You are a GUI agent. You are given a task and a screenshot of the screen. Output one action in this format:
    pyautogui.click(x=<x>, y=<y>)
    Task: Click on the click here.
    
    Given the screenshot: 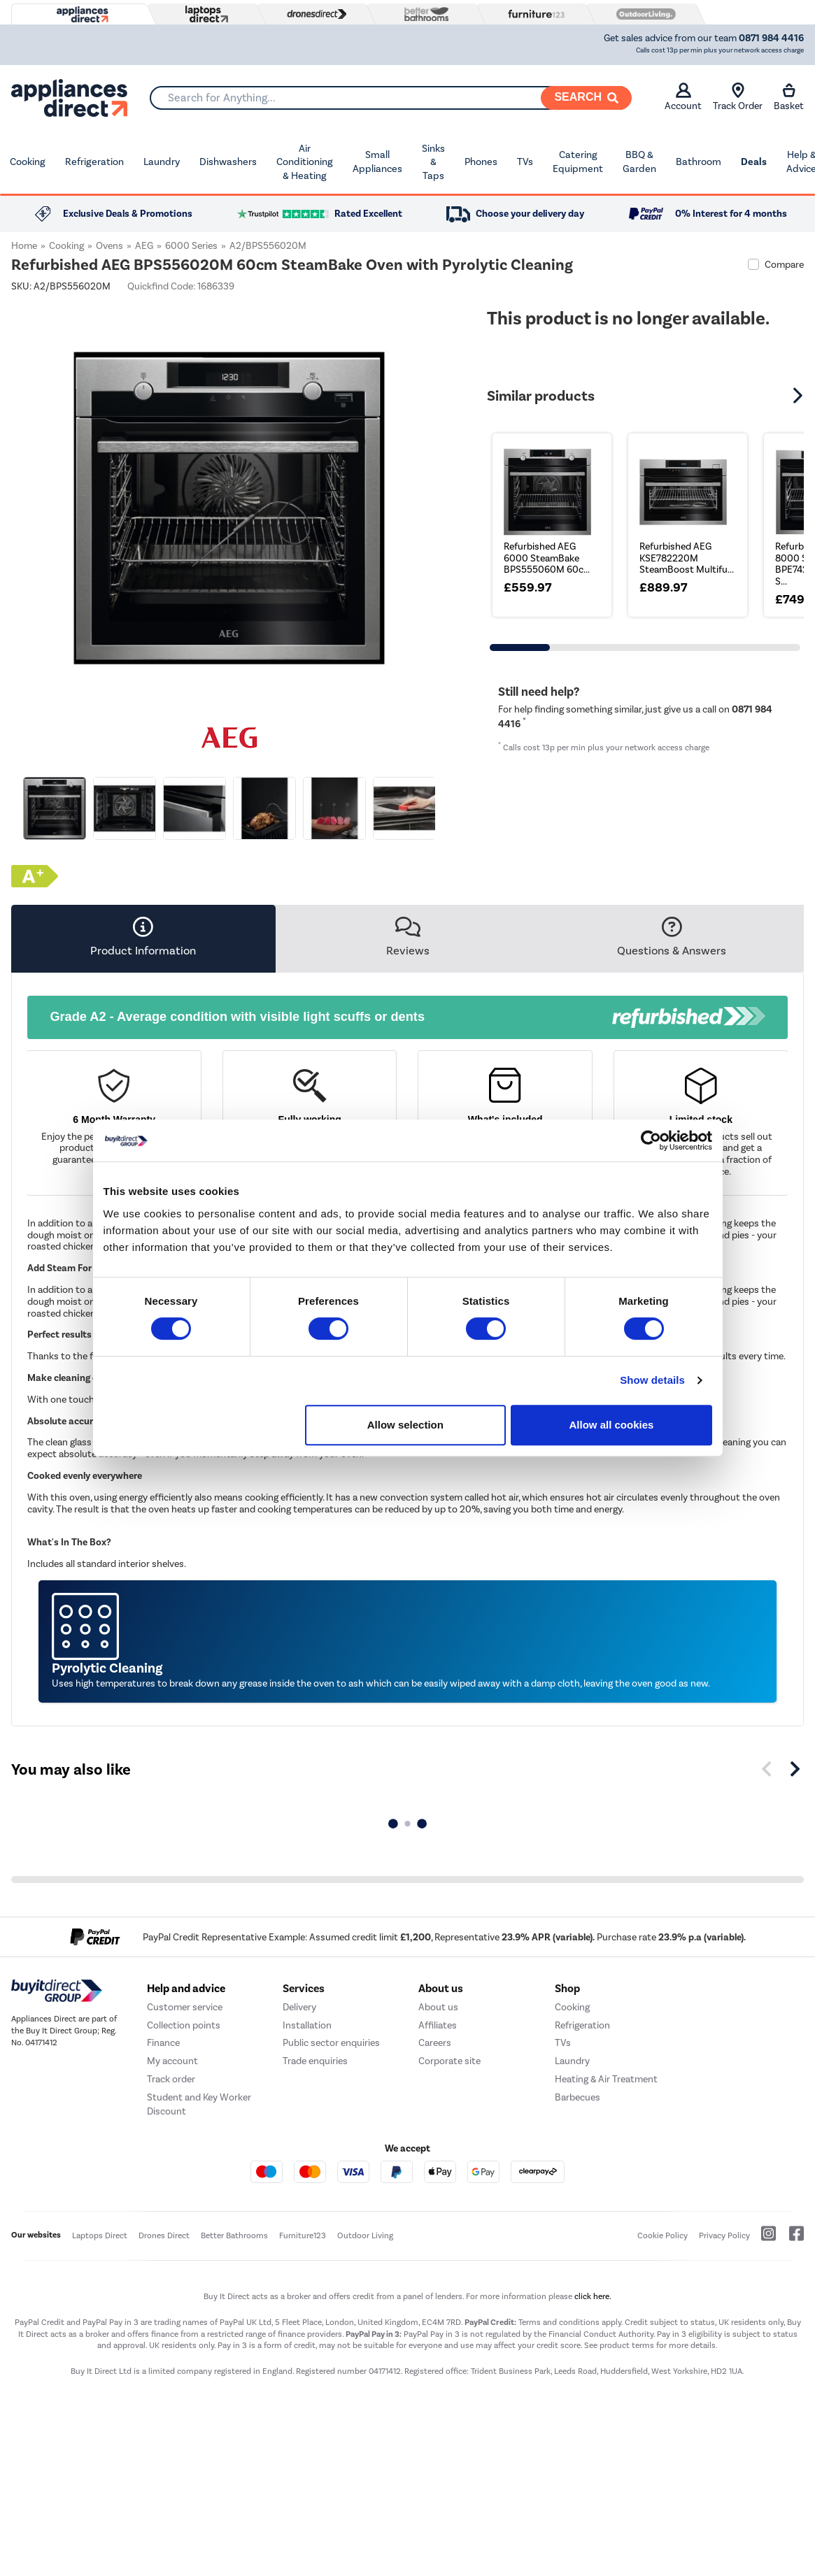 What is the action you would take?
    pyautogui.click(x=592, y=2296)
    